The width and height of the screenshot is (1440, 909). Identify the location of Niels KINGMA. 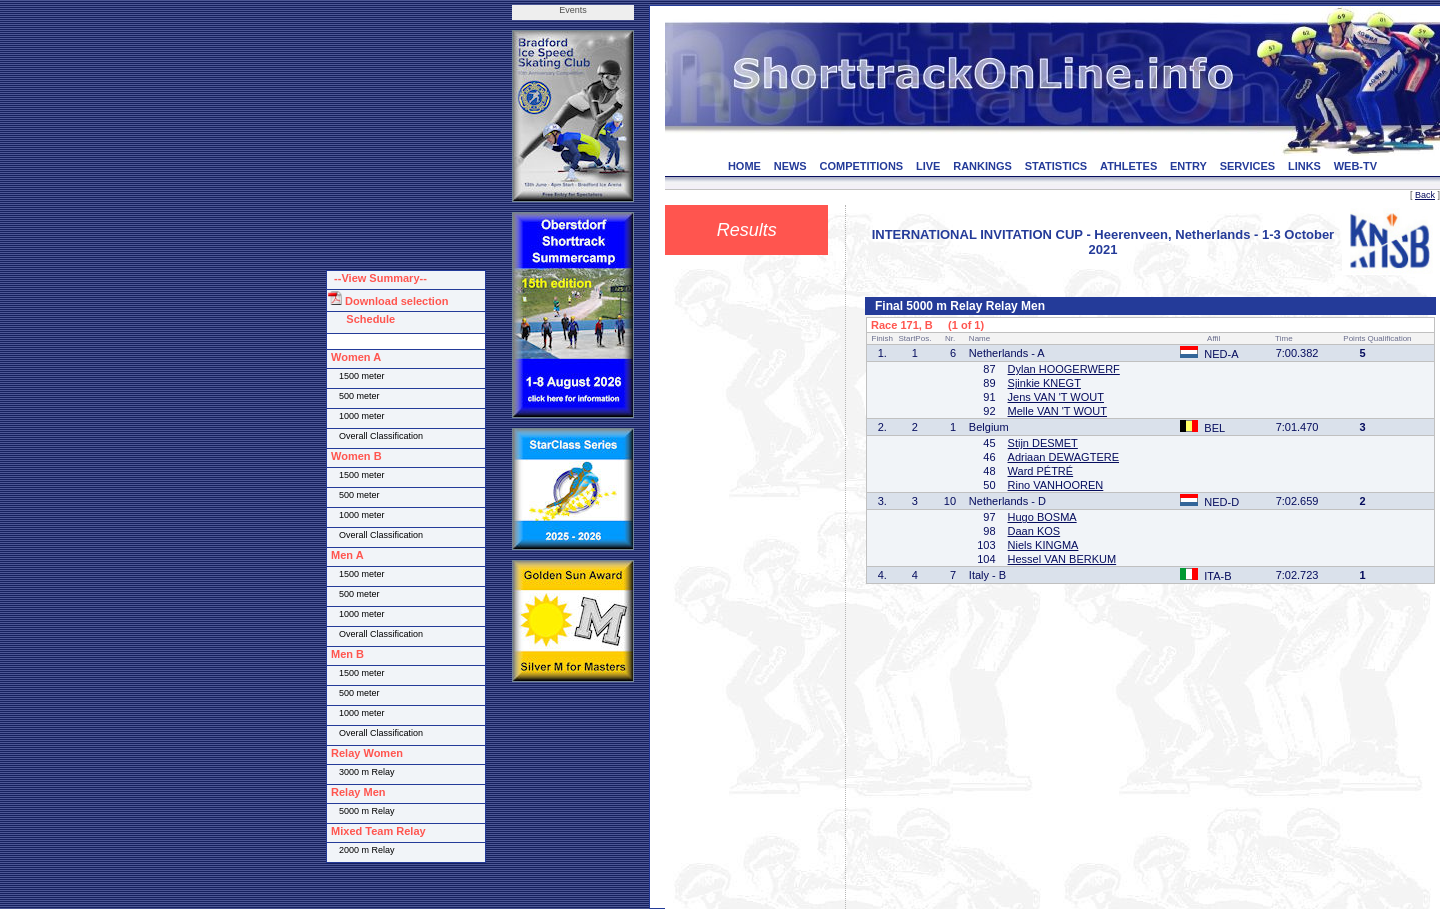
(1043, 545).